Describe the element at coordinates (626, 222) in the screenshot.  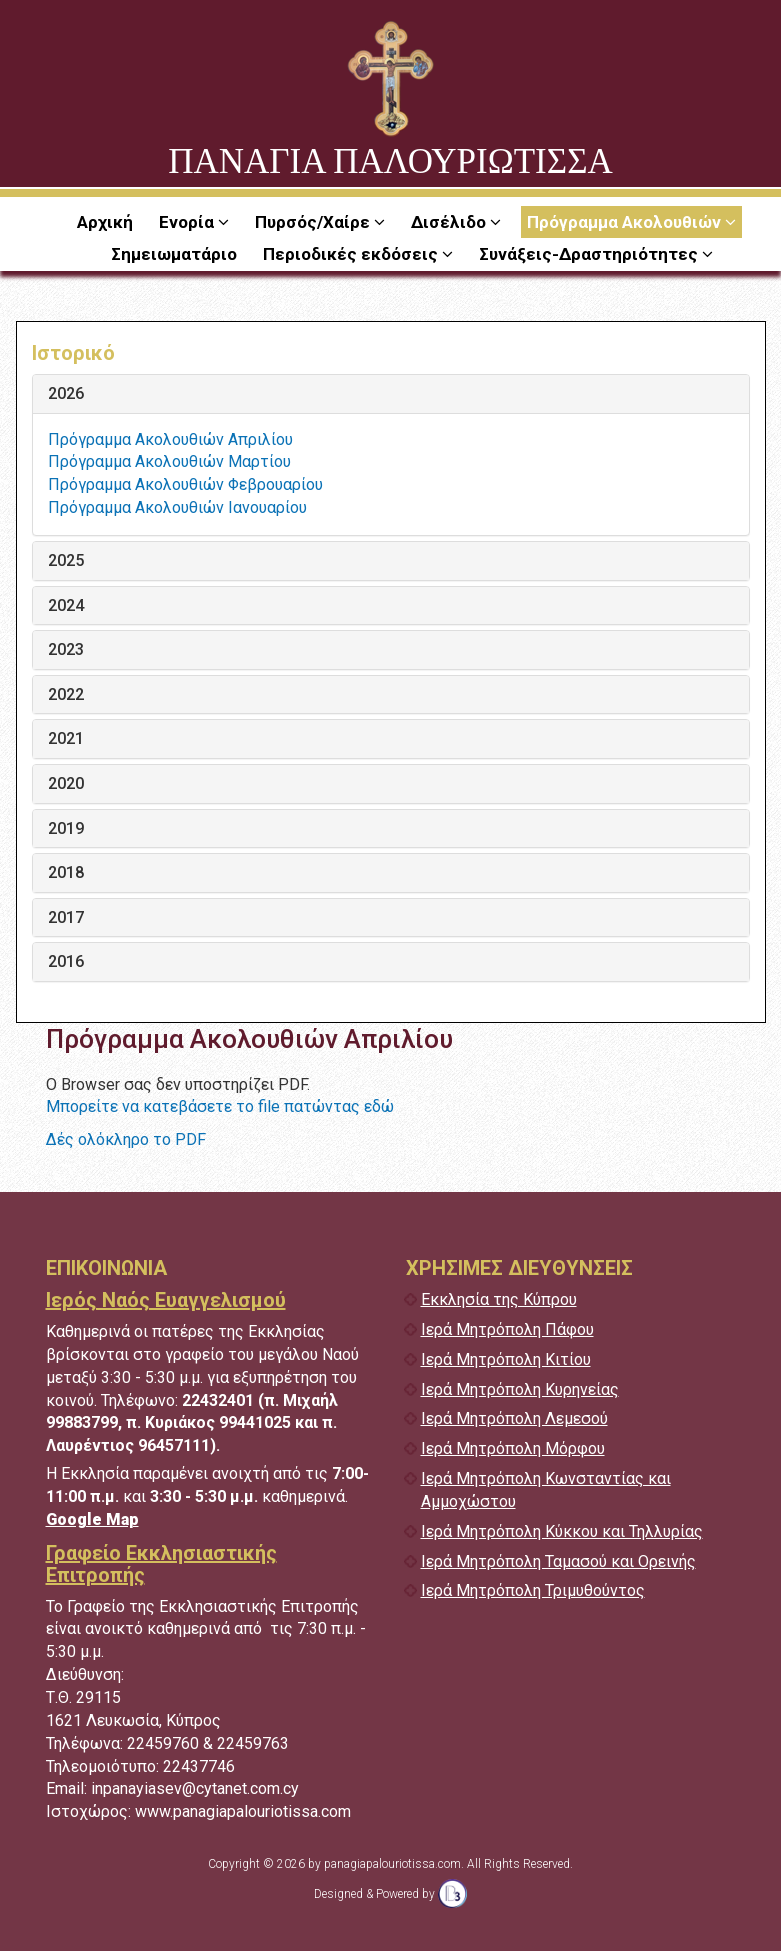
I see `Πρόγραμμα Ακολουθιών [button]` at that location.